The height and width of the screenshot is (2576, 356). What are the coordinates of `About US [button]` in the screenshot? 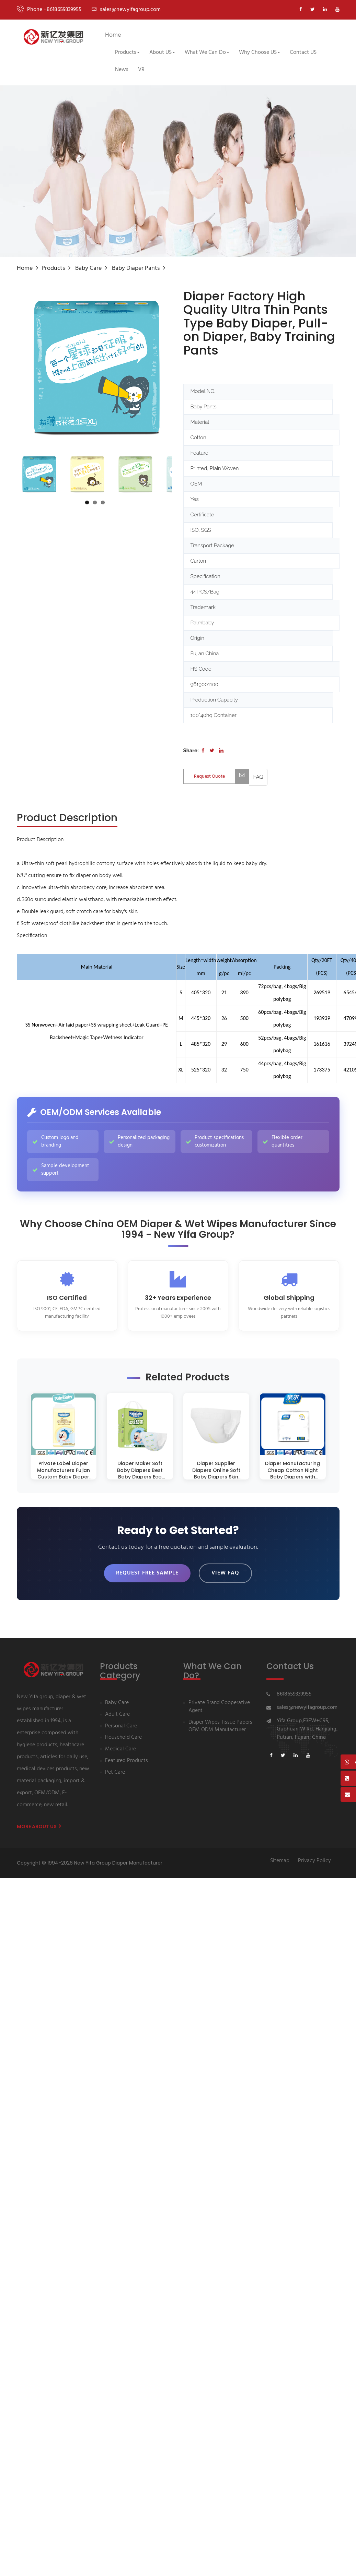 It's located at (162, 52).